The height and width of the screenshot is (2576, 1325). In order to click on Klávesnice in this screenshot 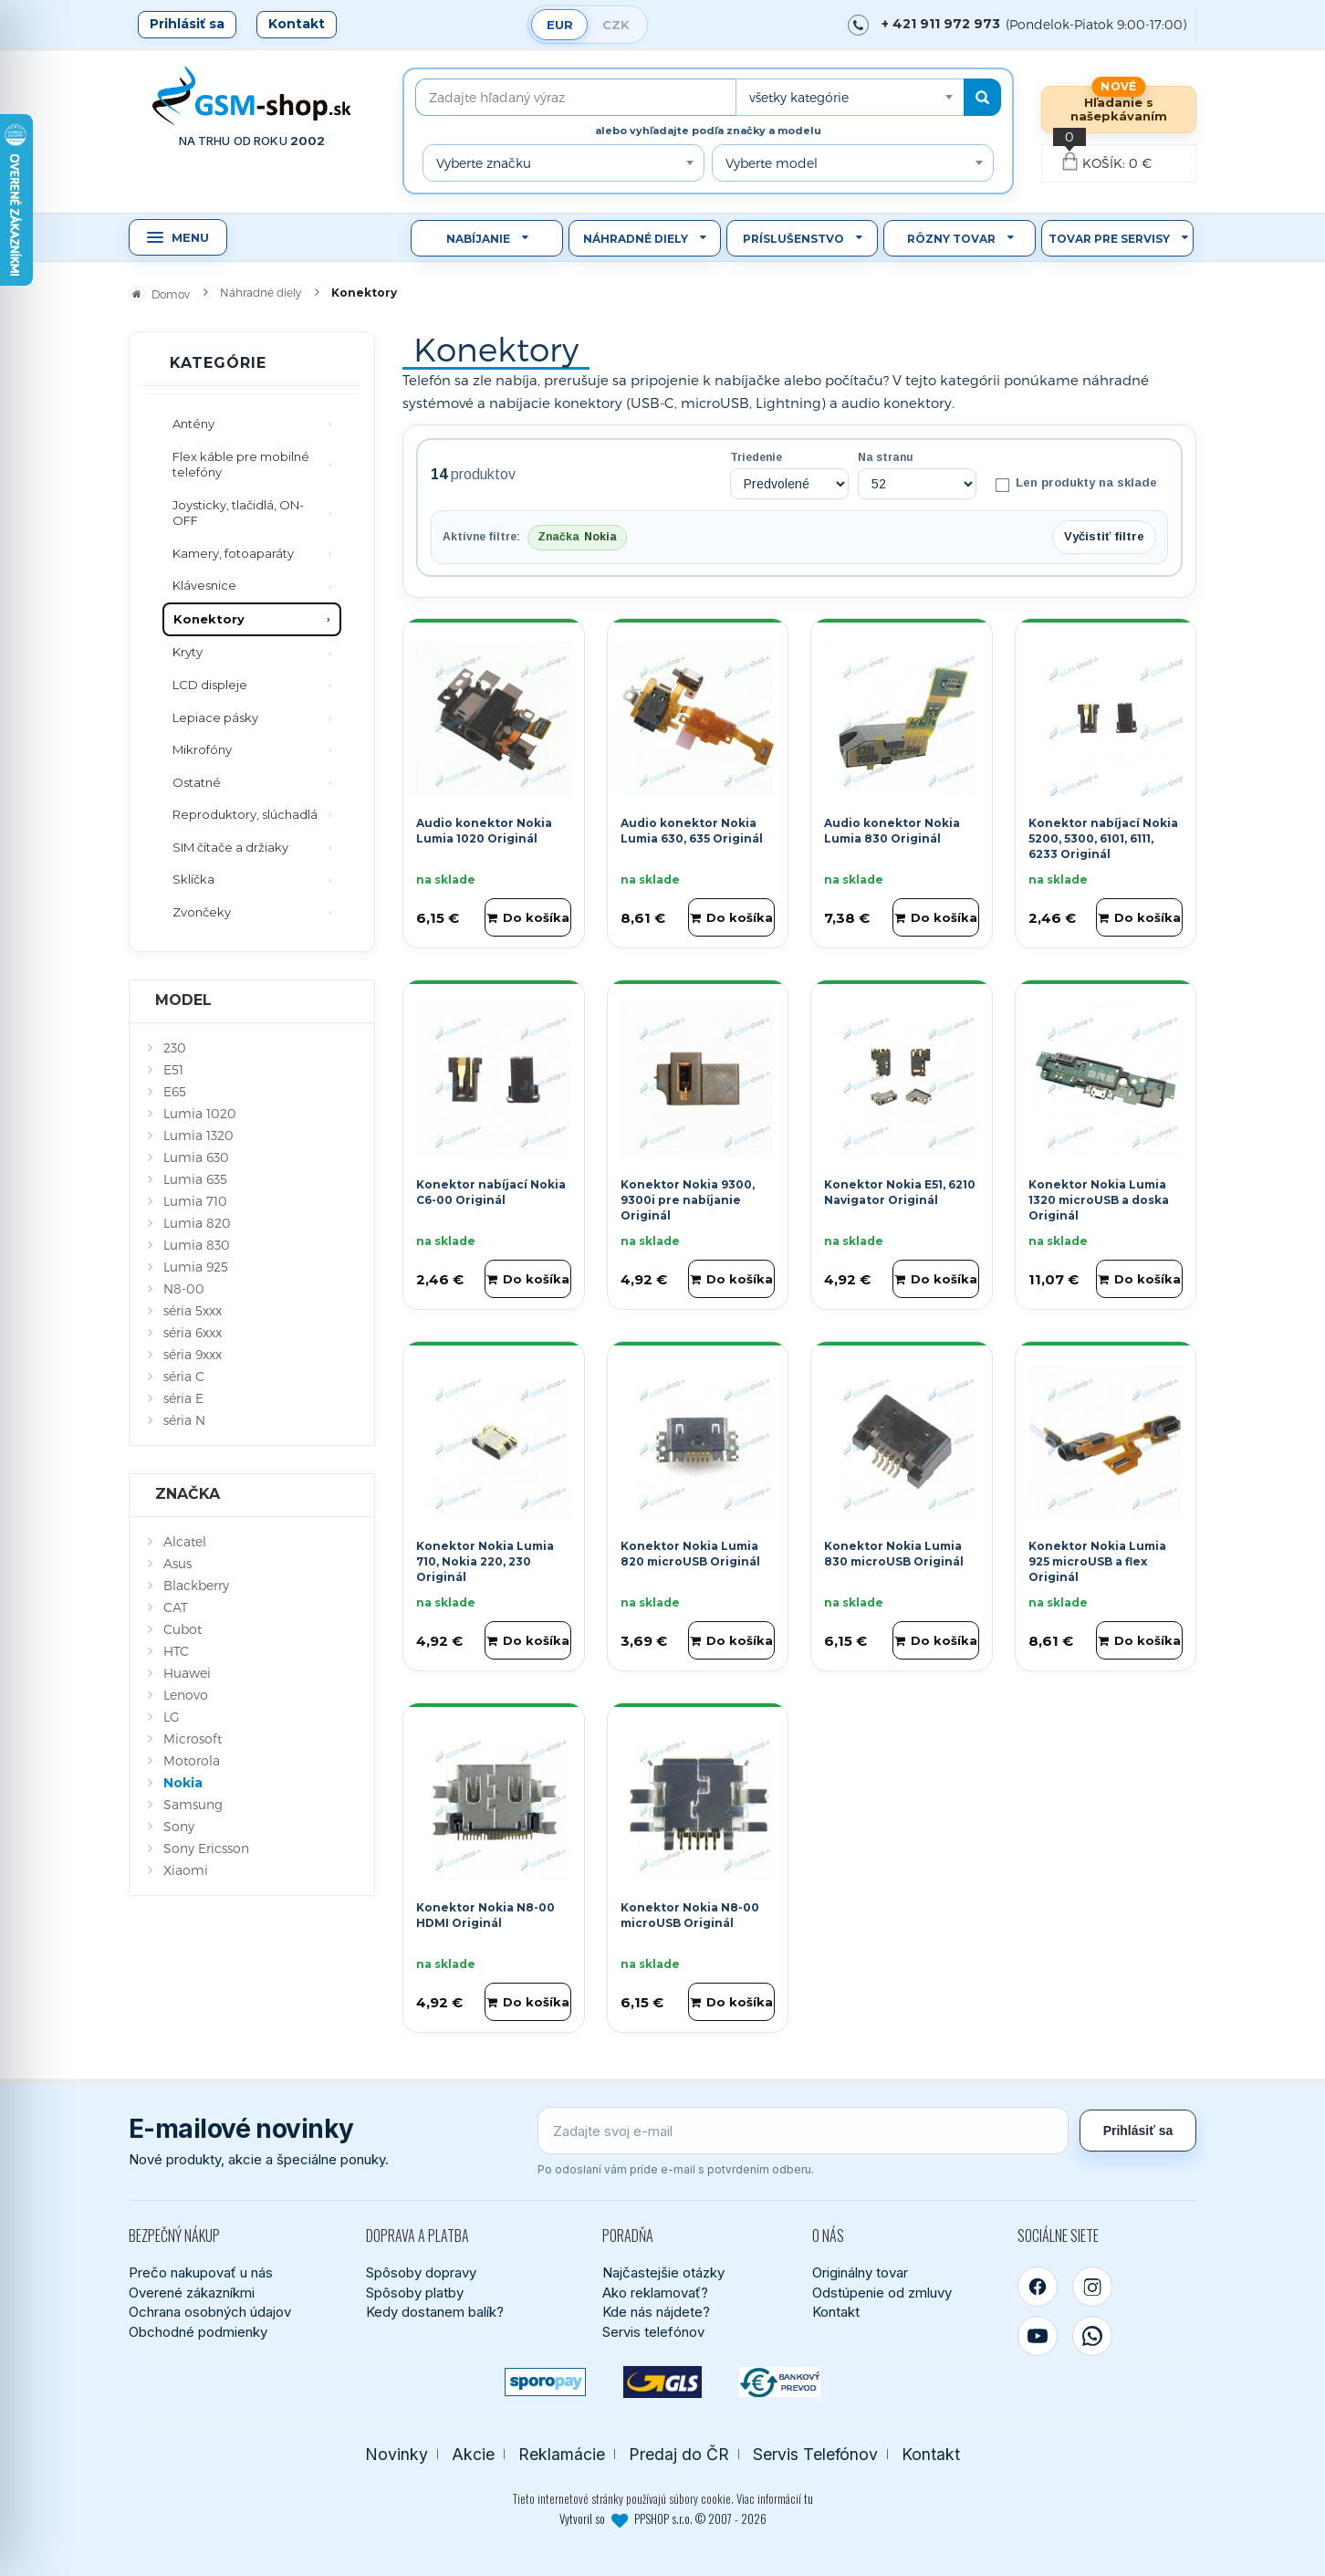, I will do `click(204, 585)`.